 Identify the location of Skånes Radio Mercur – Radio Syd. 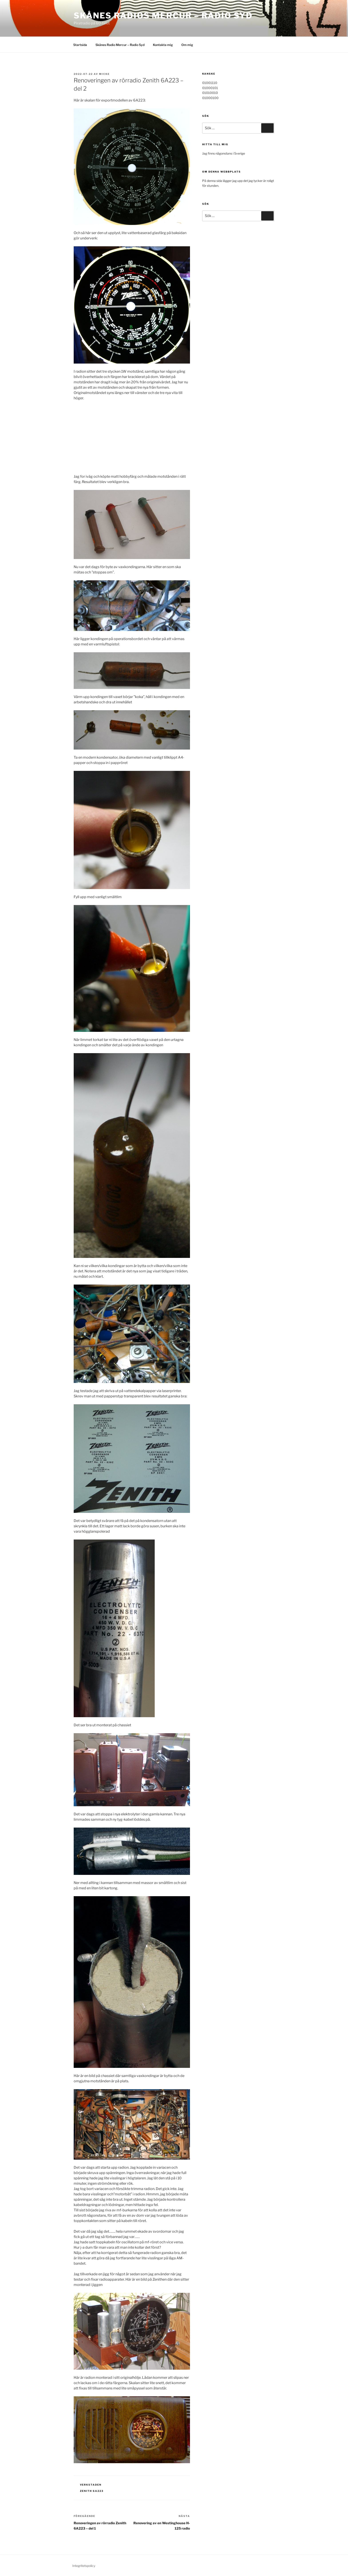
(119, 45).